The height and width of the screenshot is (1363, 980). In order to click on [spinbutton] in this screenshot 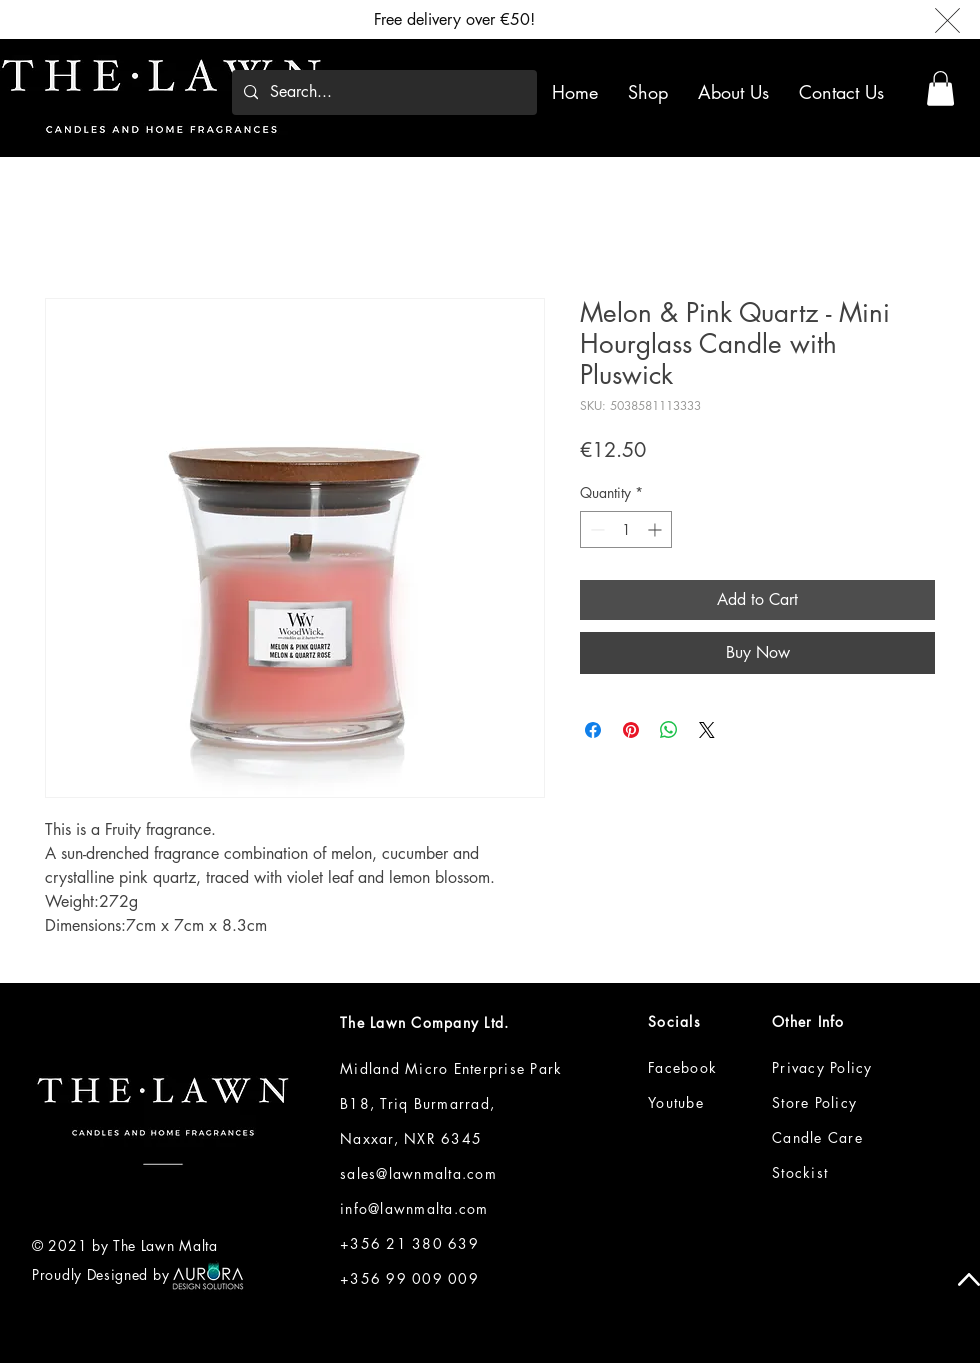, I will do `click(626, 529)`.